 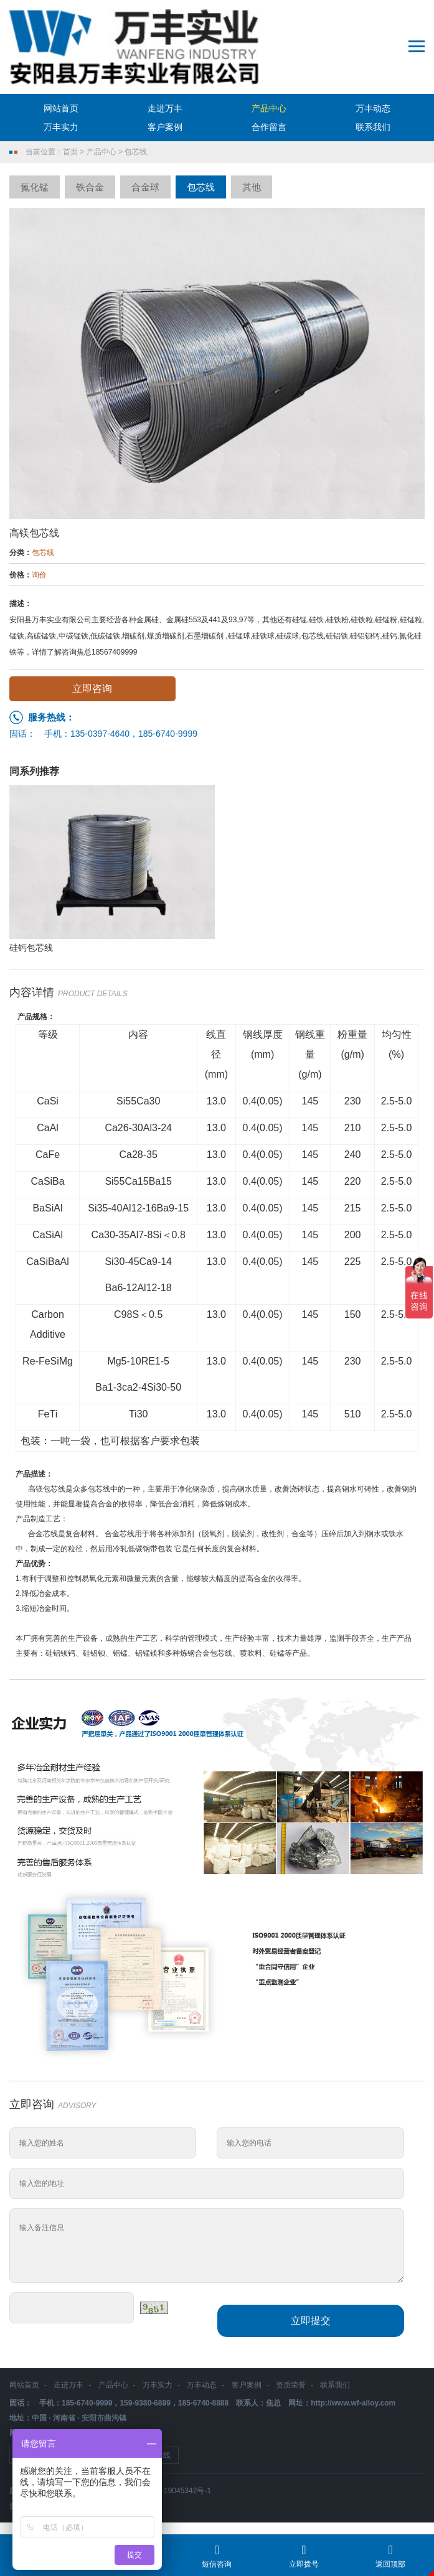 I want to click on 万丰实力, so click(x=61, y=127).